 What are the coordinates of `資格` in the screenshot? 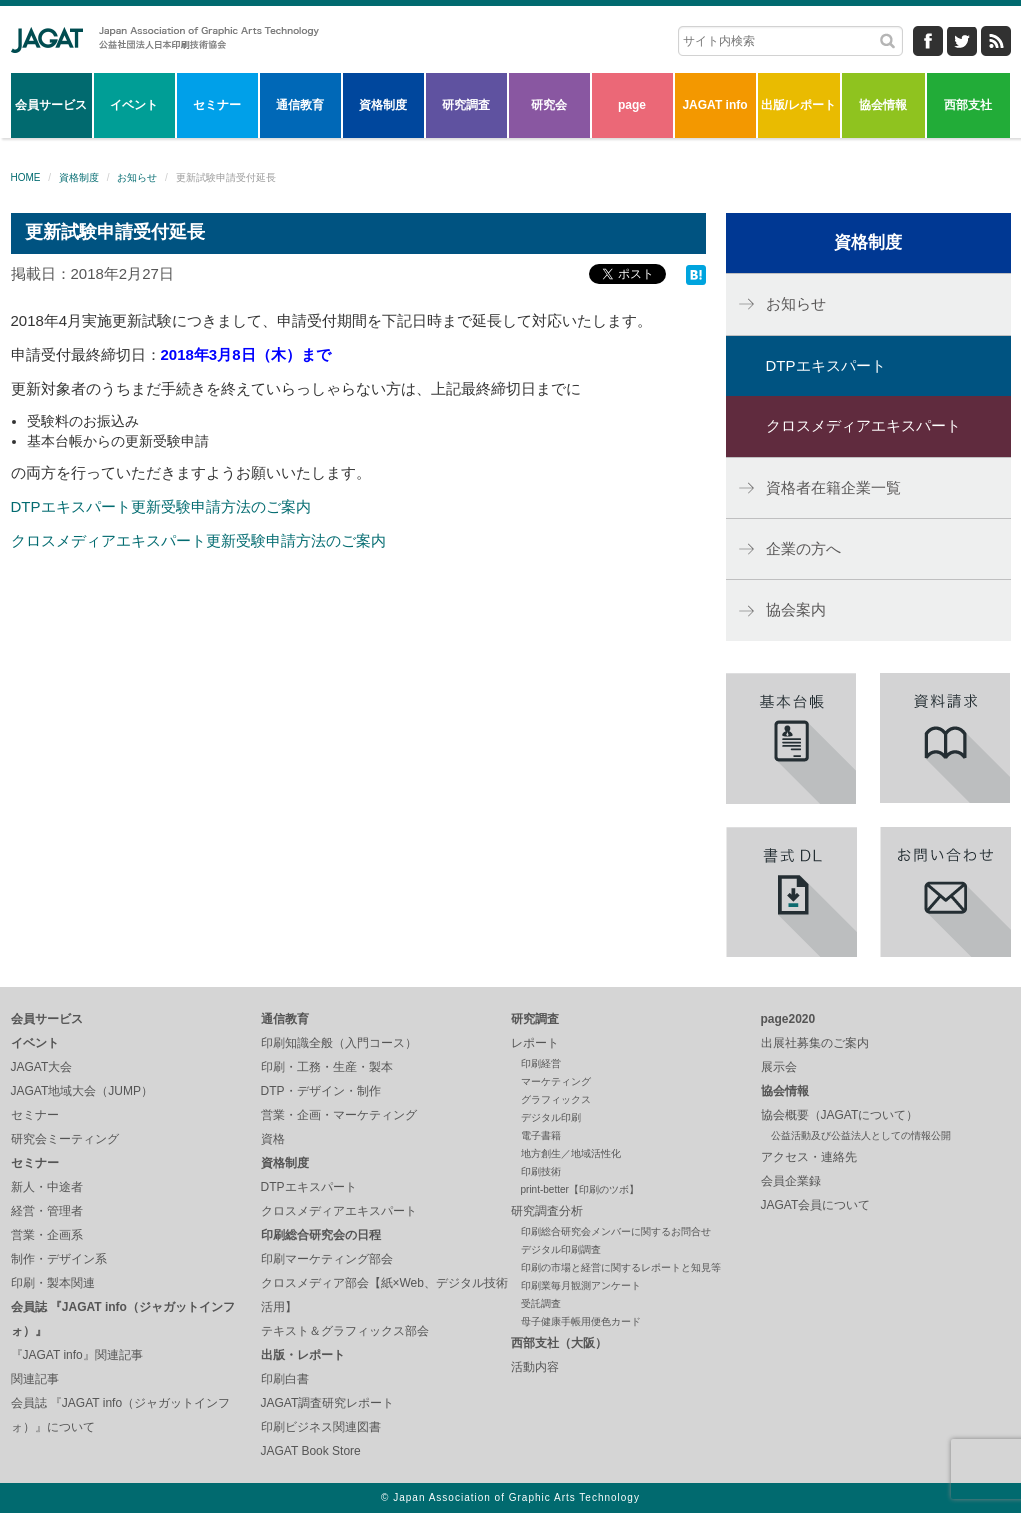 It's located at (273, 1139).